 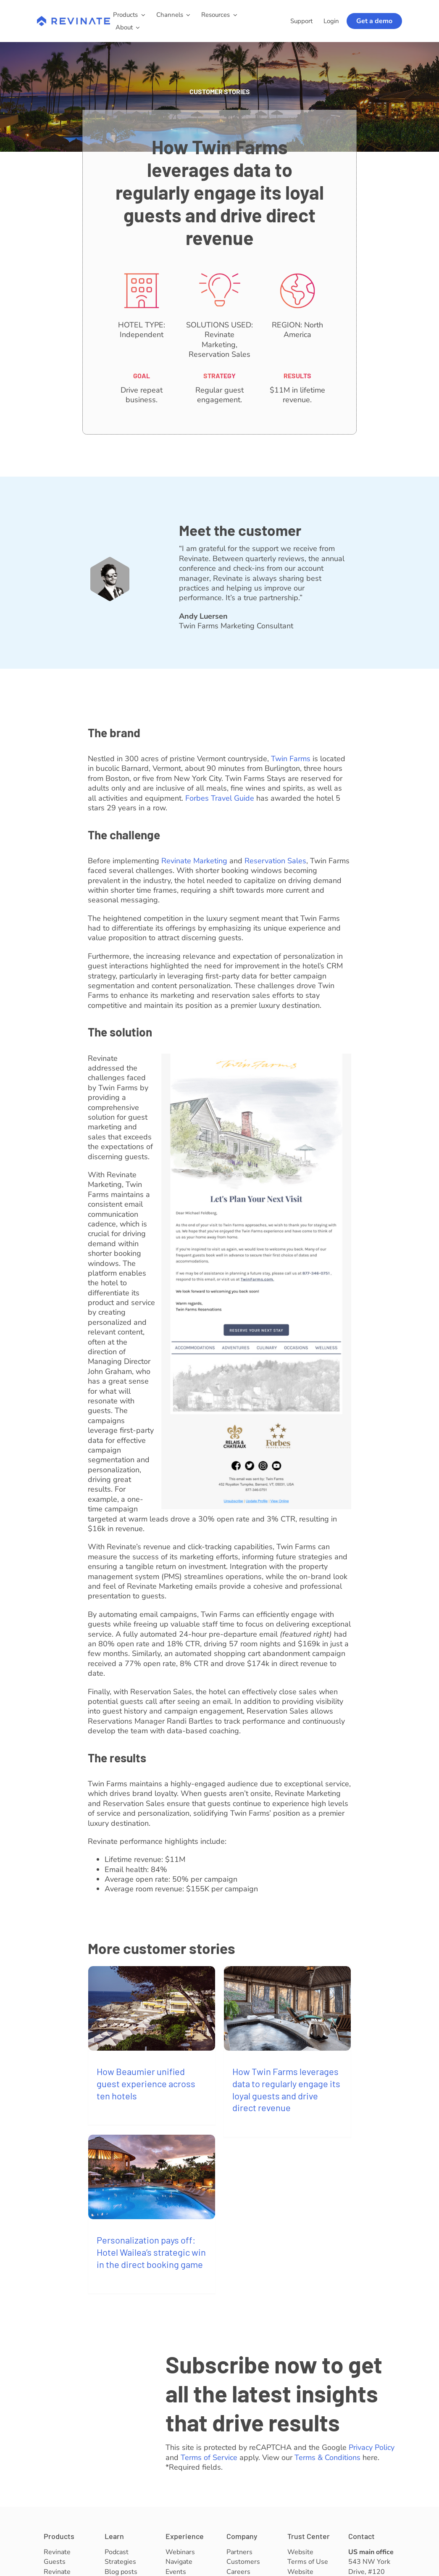 What do you see at coordinates (239, 2552) in the screenshot?
I see `Partners` at bounding box center [239, 2552].